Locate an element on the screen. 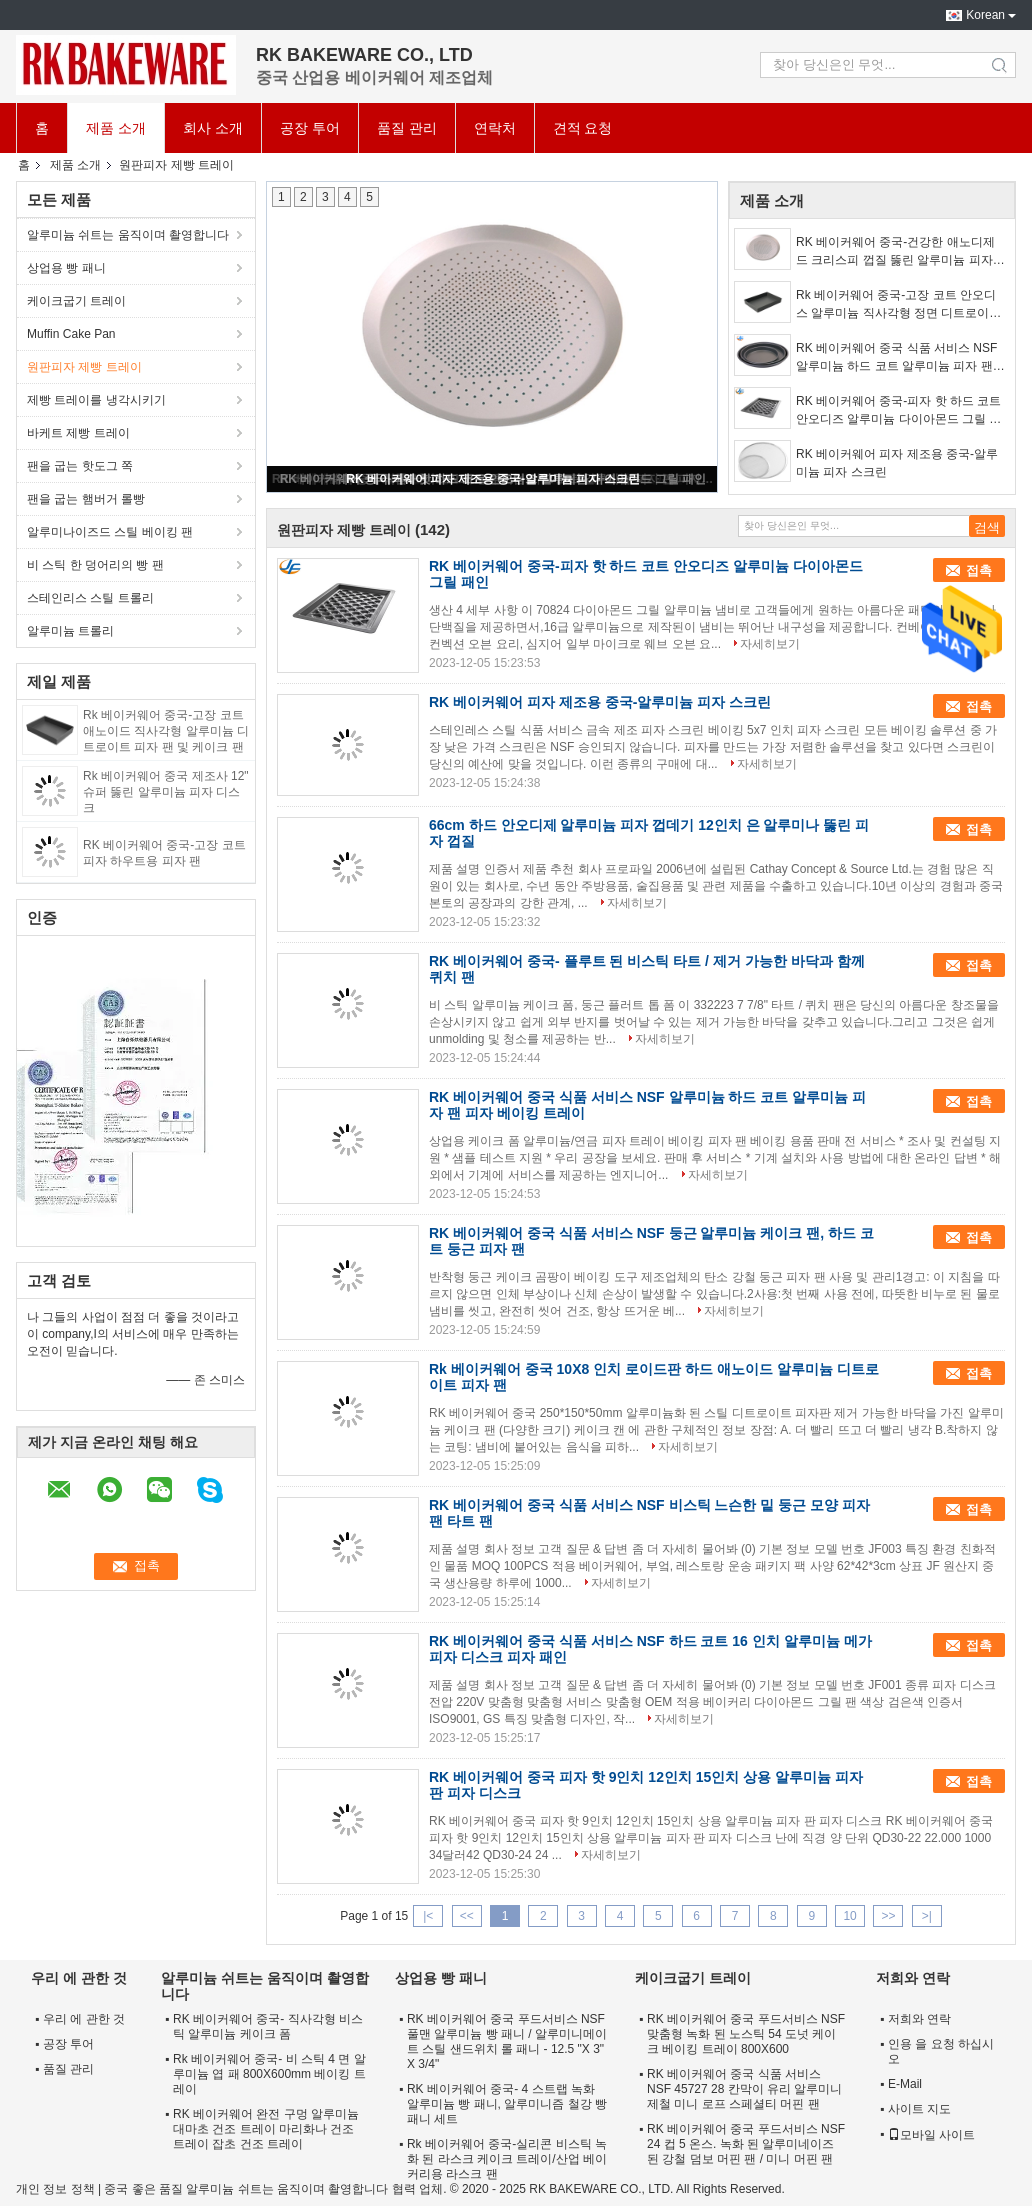 This screenshot has width=1032, height=2206. RK 베이커웨어 완전 구멍 알루미늄 대마초 건조 트레이 마리화나 건조 트레이 잡초 건조 트레이 is located at coordinates (266, 2129).